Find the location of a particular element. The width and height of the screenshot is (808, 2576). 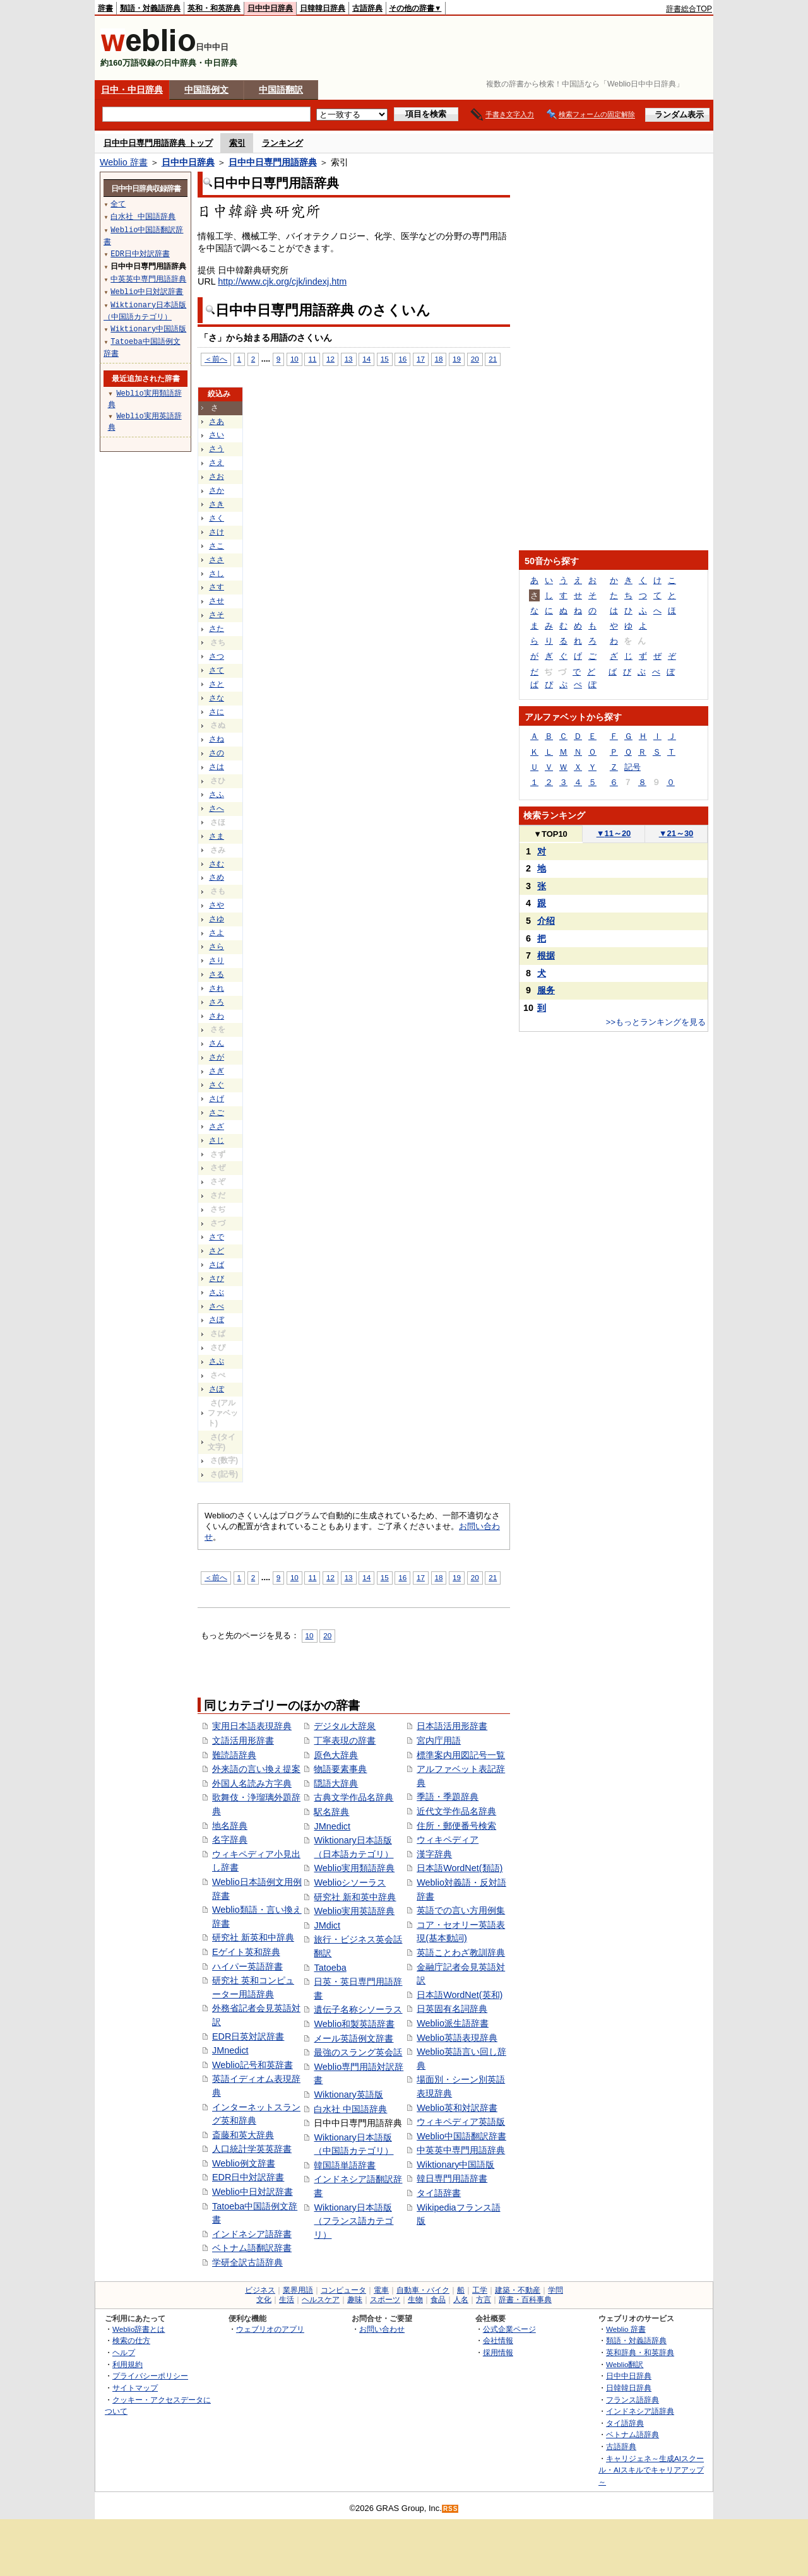

最強のスラング英会話 is located at coordinates (358, 2052).